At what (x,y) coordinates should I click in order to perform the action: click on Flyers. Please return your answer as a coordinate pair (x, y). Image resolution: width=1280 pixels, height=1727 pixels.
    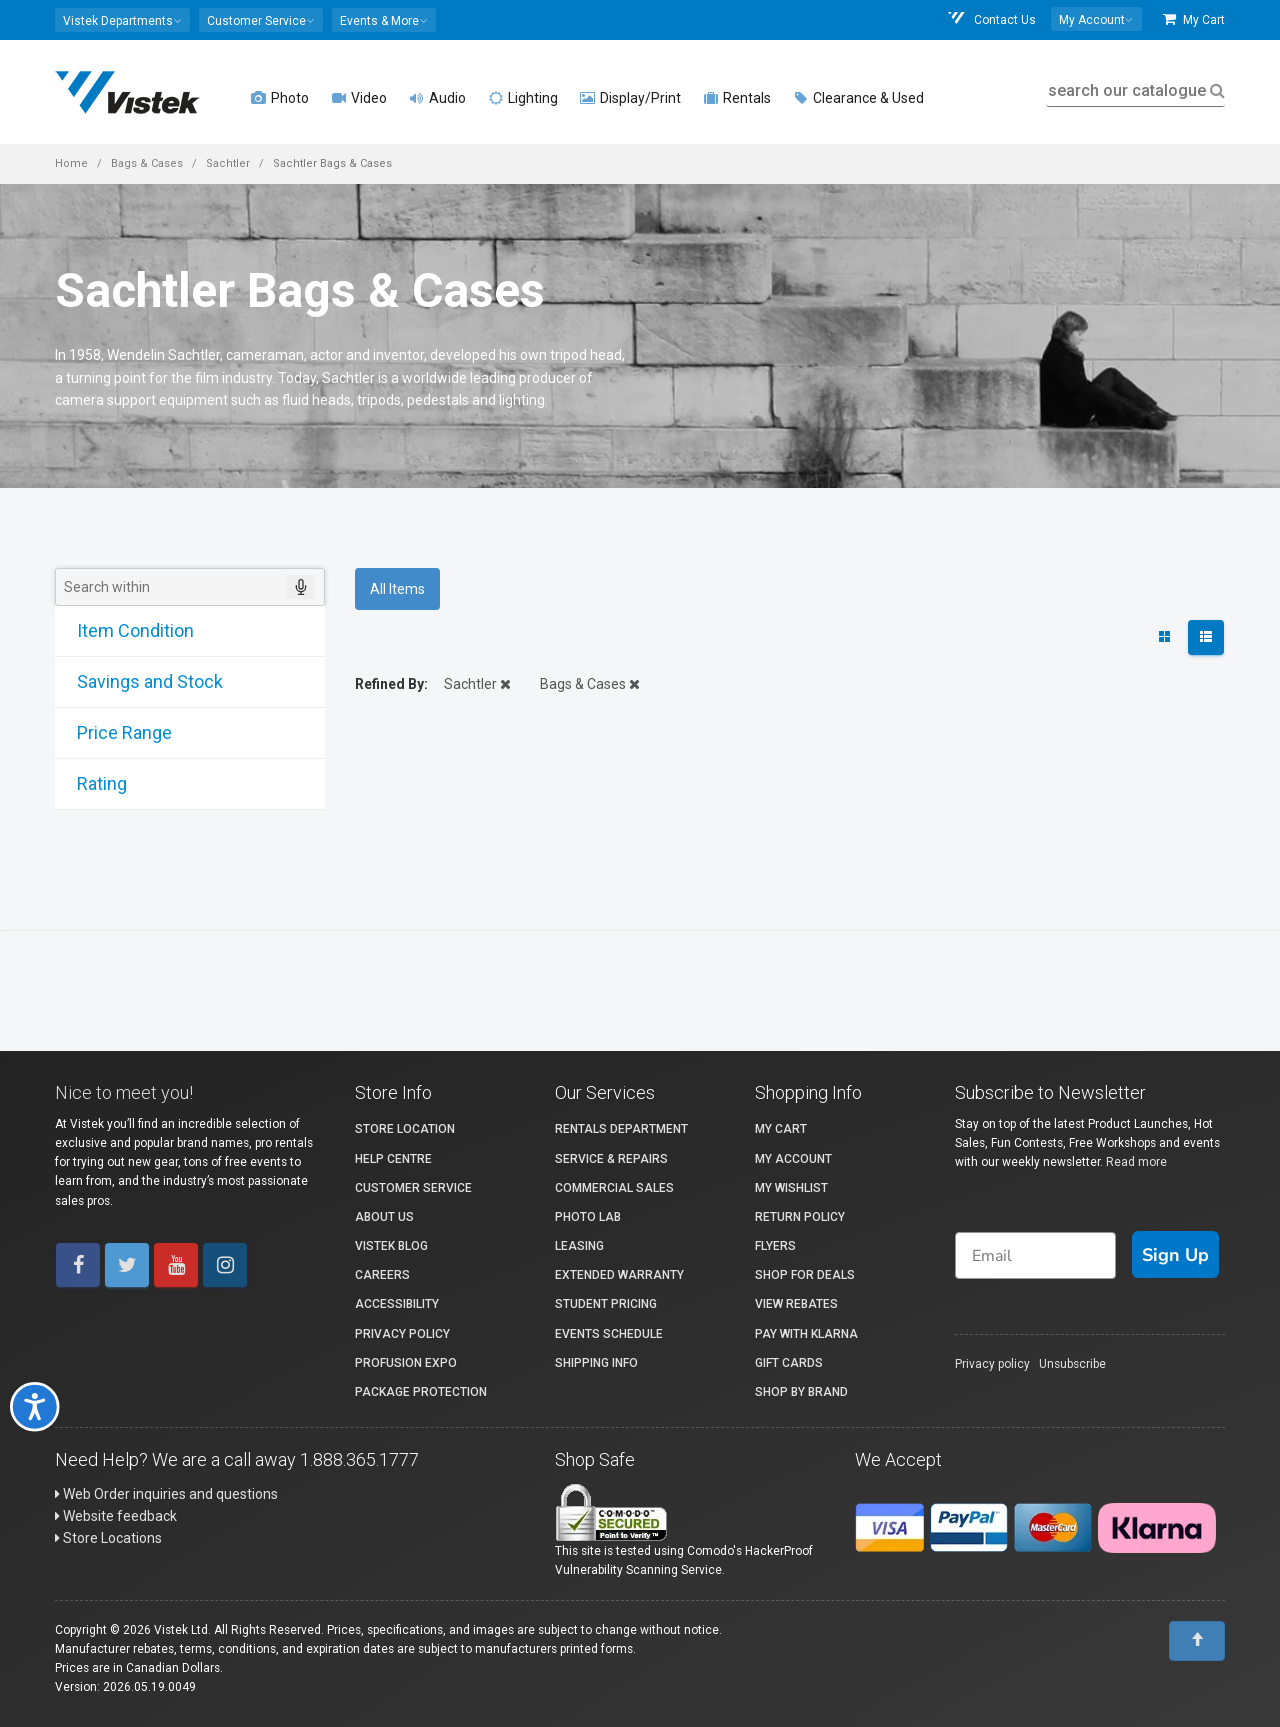
    Looking at the image, I should click on (775, 1246).